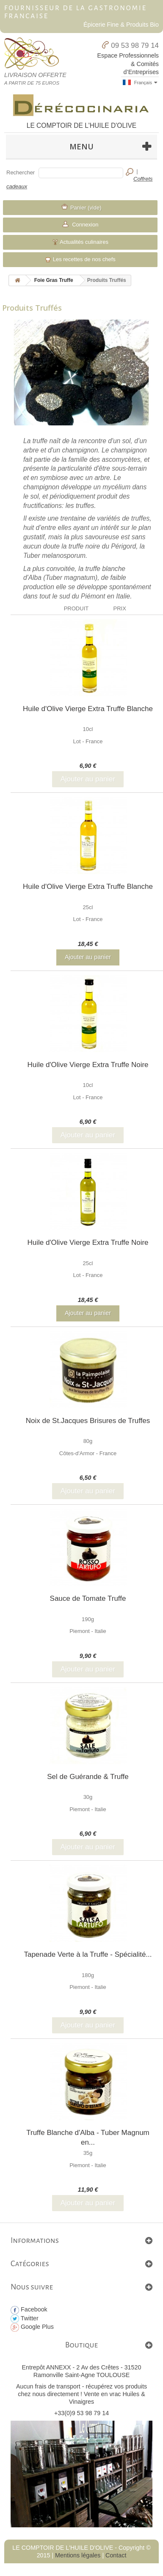 This screenshot has width=163, height=2576. Describe the element at coordinates (85, 224) in the screenshot. I see `Connexion` at that location.